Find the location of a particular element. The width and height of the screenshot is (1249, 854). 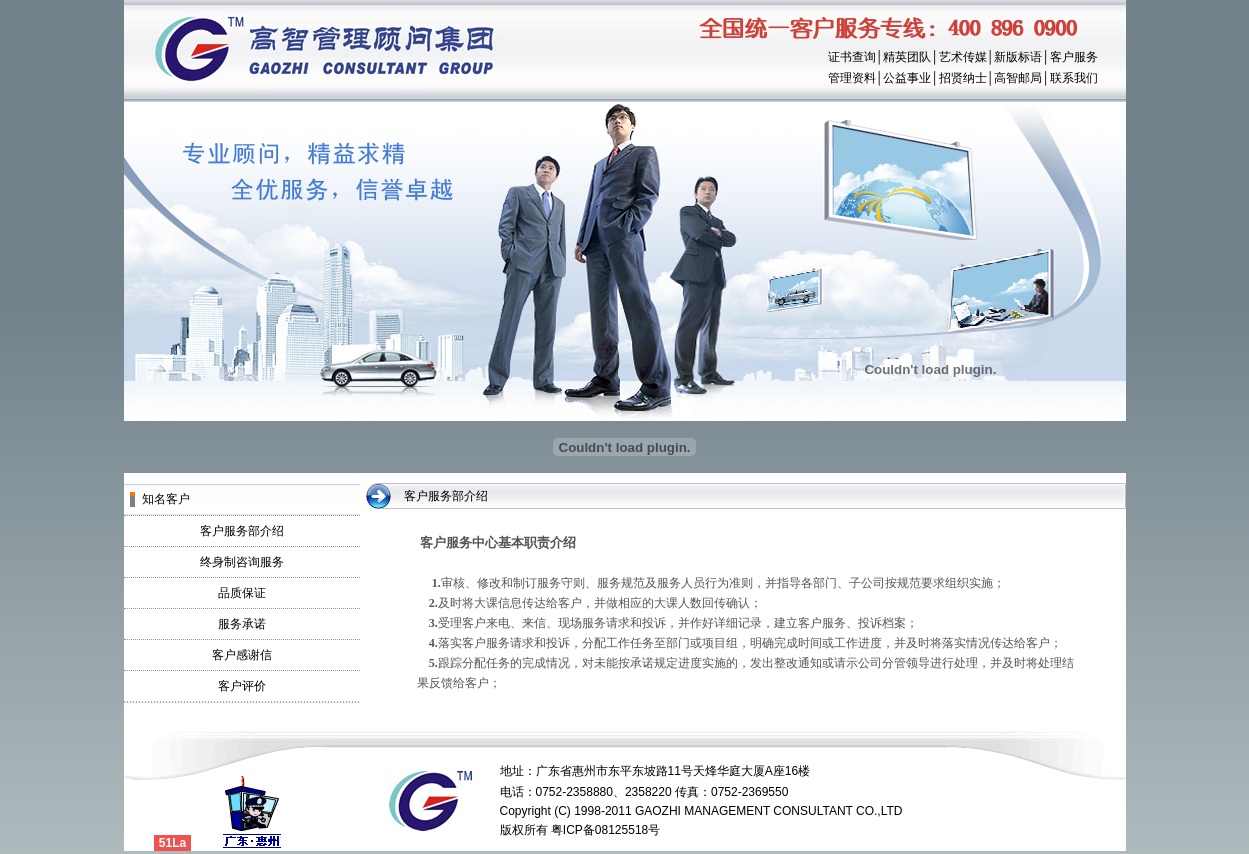

精英团队 is located at coordinates (907, 57).